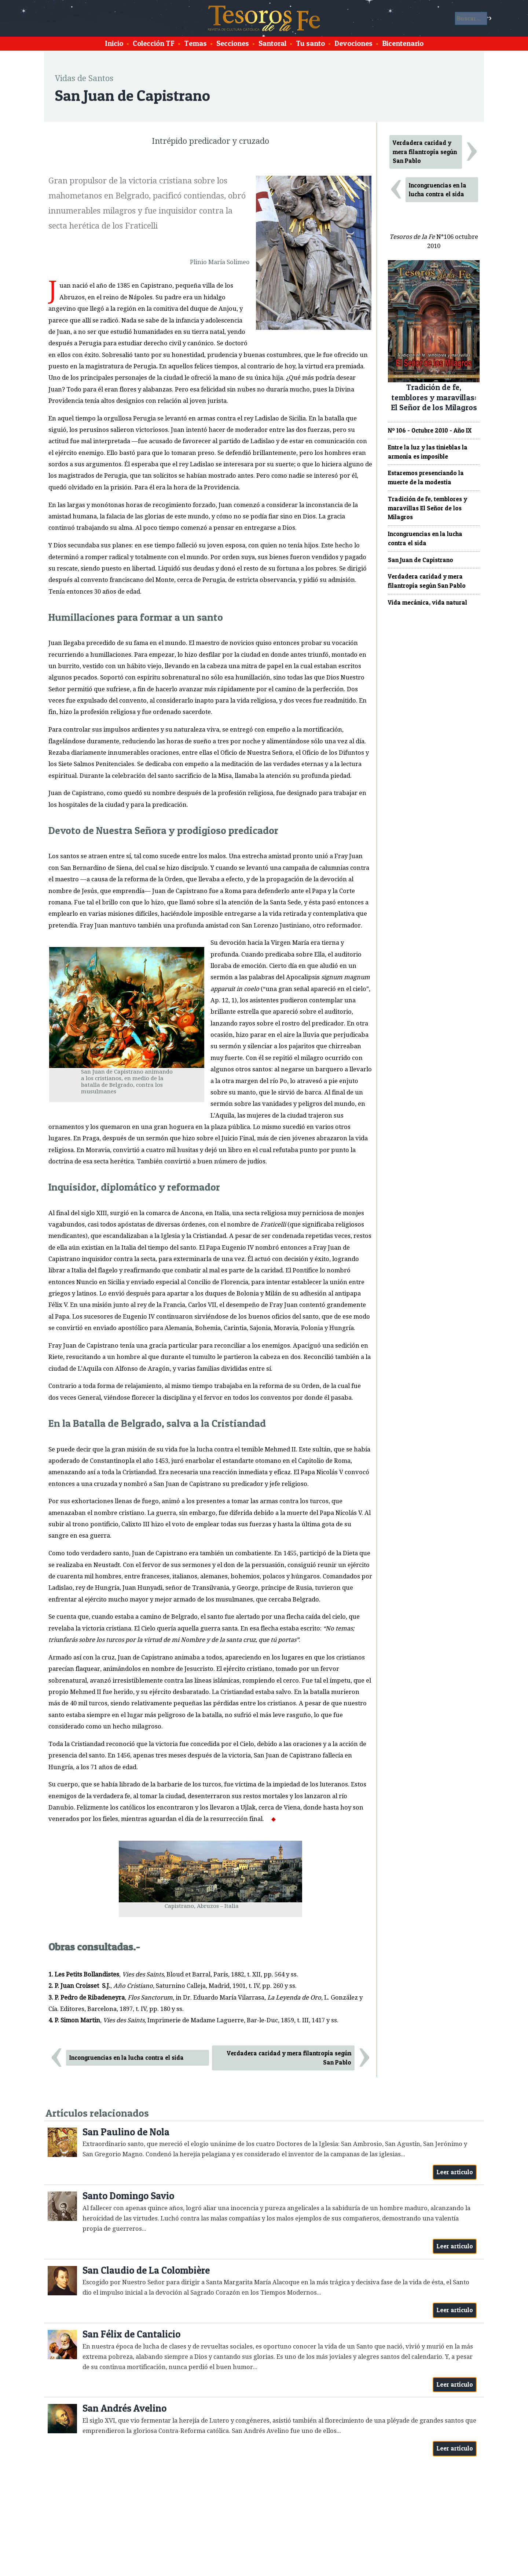  What do you see at coordinates (420, 560) in the screenshot?
I see `San Juan de Capistrano` at bounding box center [420, 560].